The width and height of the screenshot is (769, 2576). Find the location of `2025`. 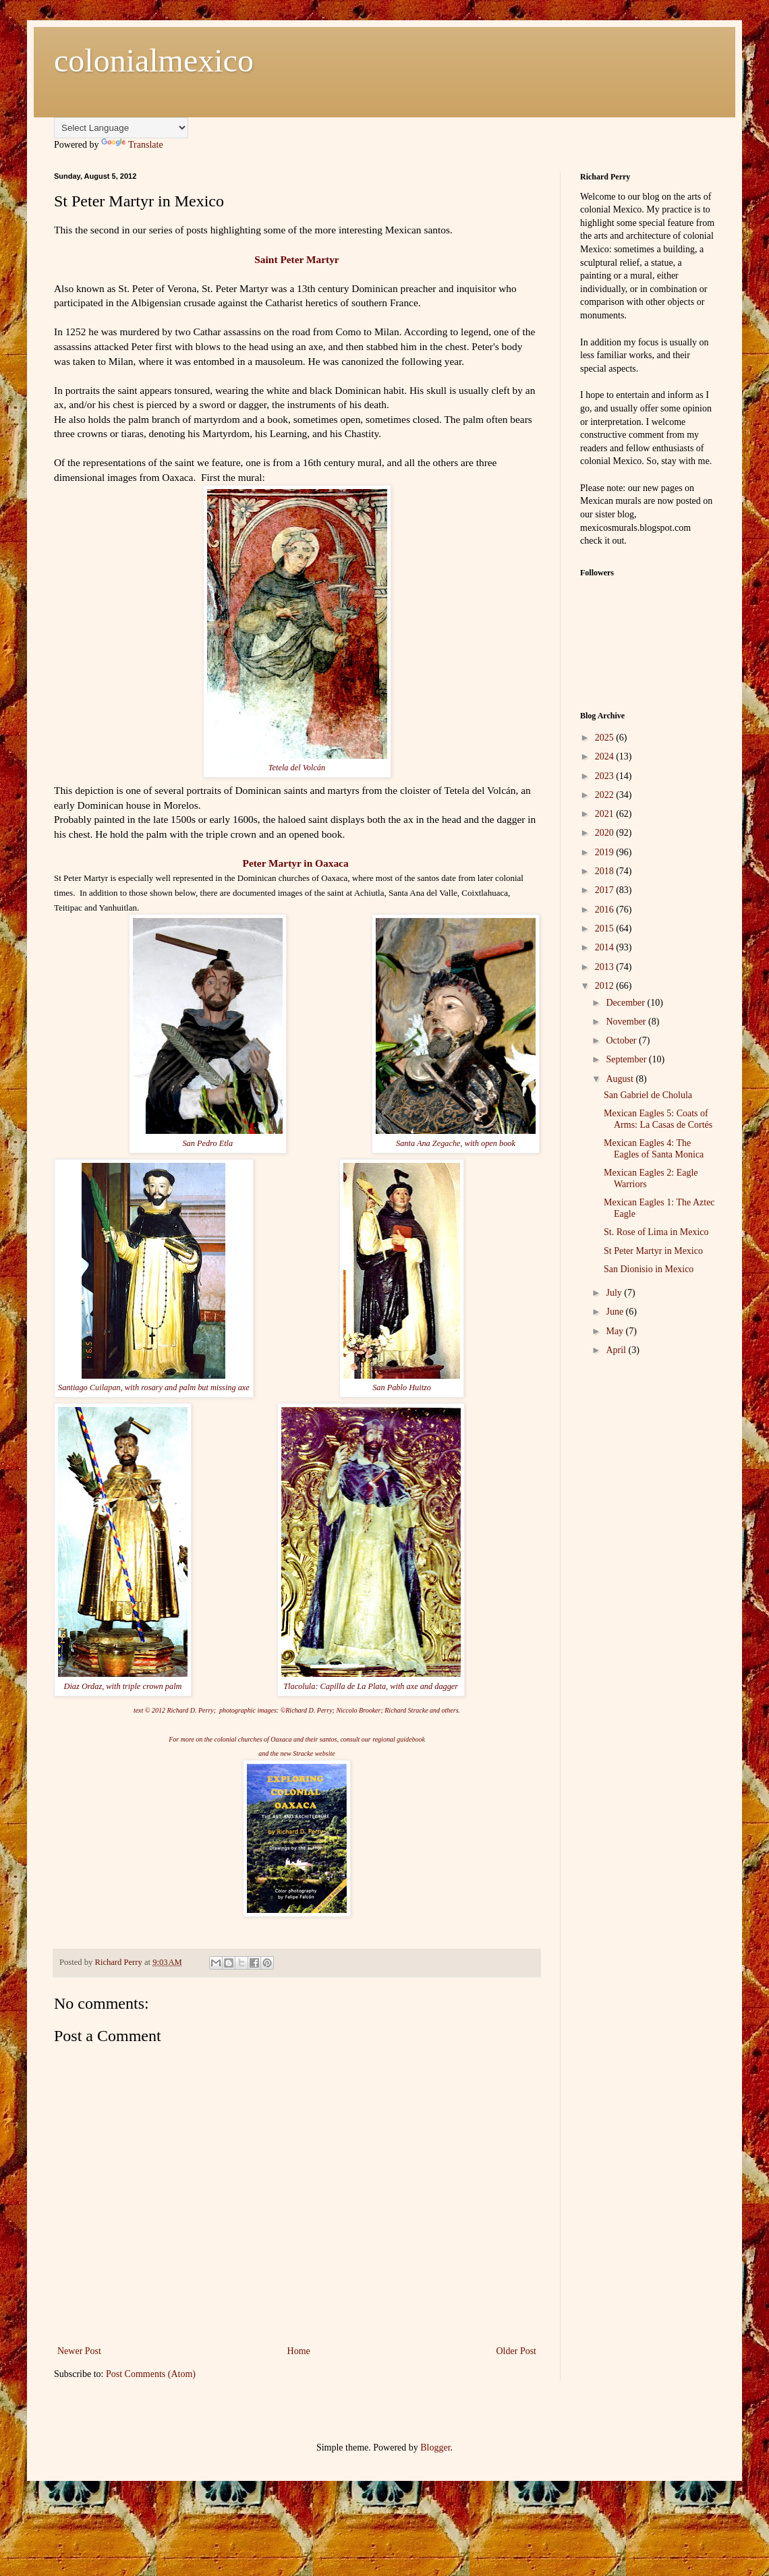

2025 is located at coordinates (606, 738).